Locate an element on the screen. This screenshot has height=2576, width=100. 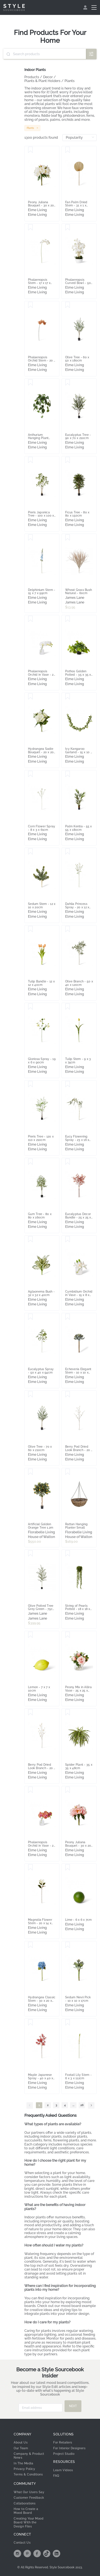
[Save Cymbidium Orchid in Vase - 15 x 8 x 15cm] is located at coordinates (67, 1239).